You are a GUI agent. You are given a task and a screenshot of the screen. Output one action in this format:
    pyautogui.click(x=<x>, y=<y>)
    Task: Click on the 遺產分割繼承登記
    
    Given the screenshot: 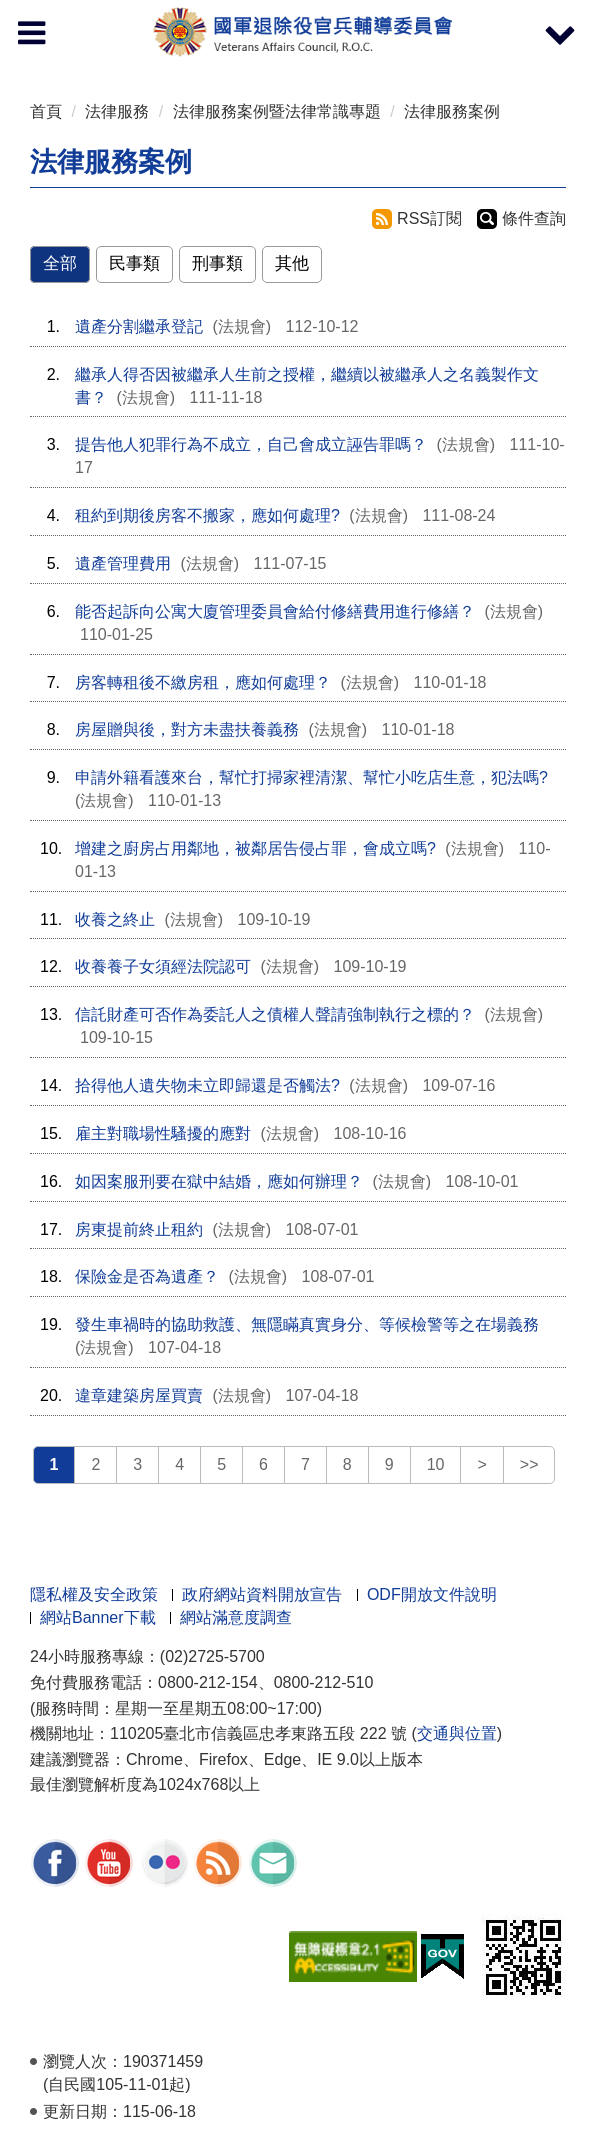 What is the action you would take?
    pyautogui.click(x=139, y=326)
    